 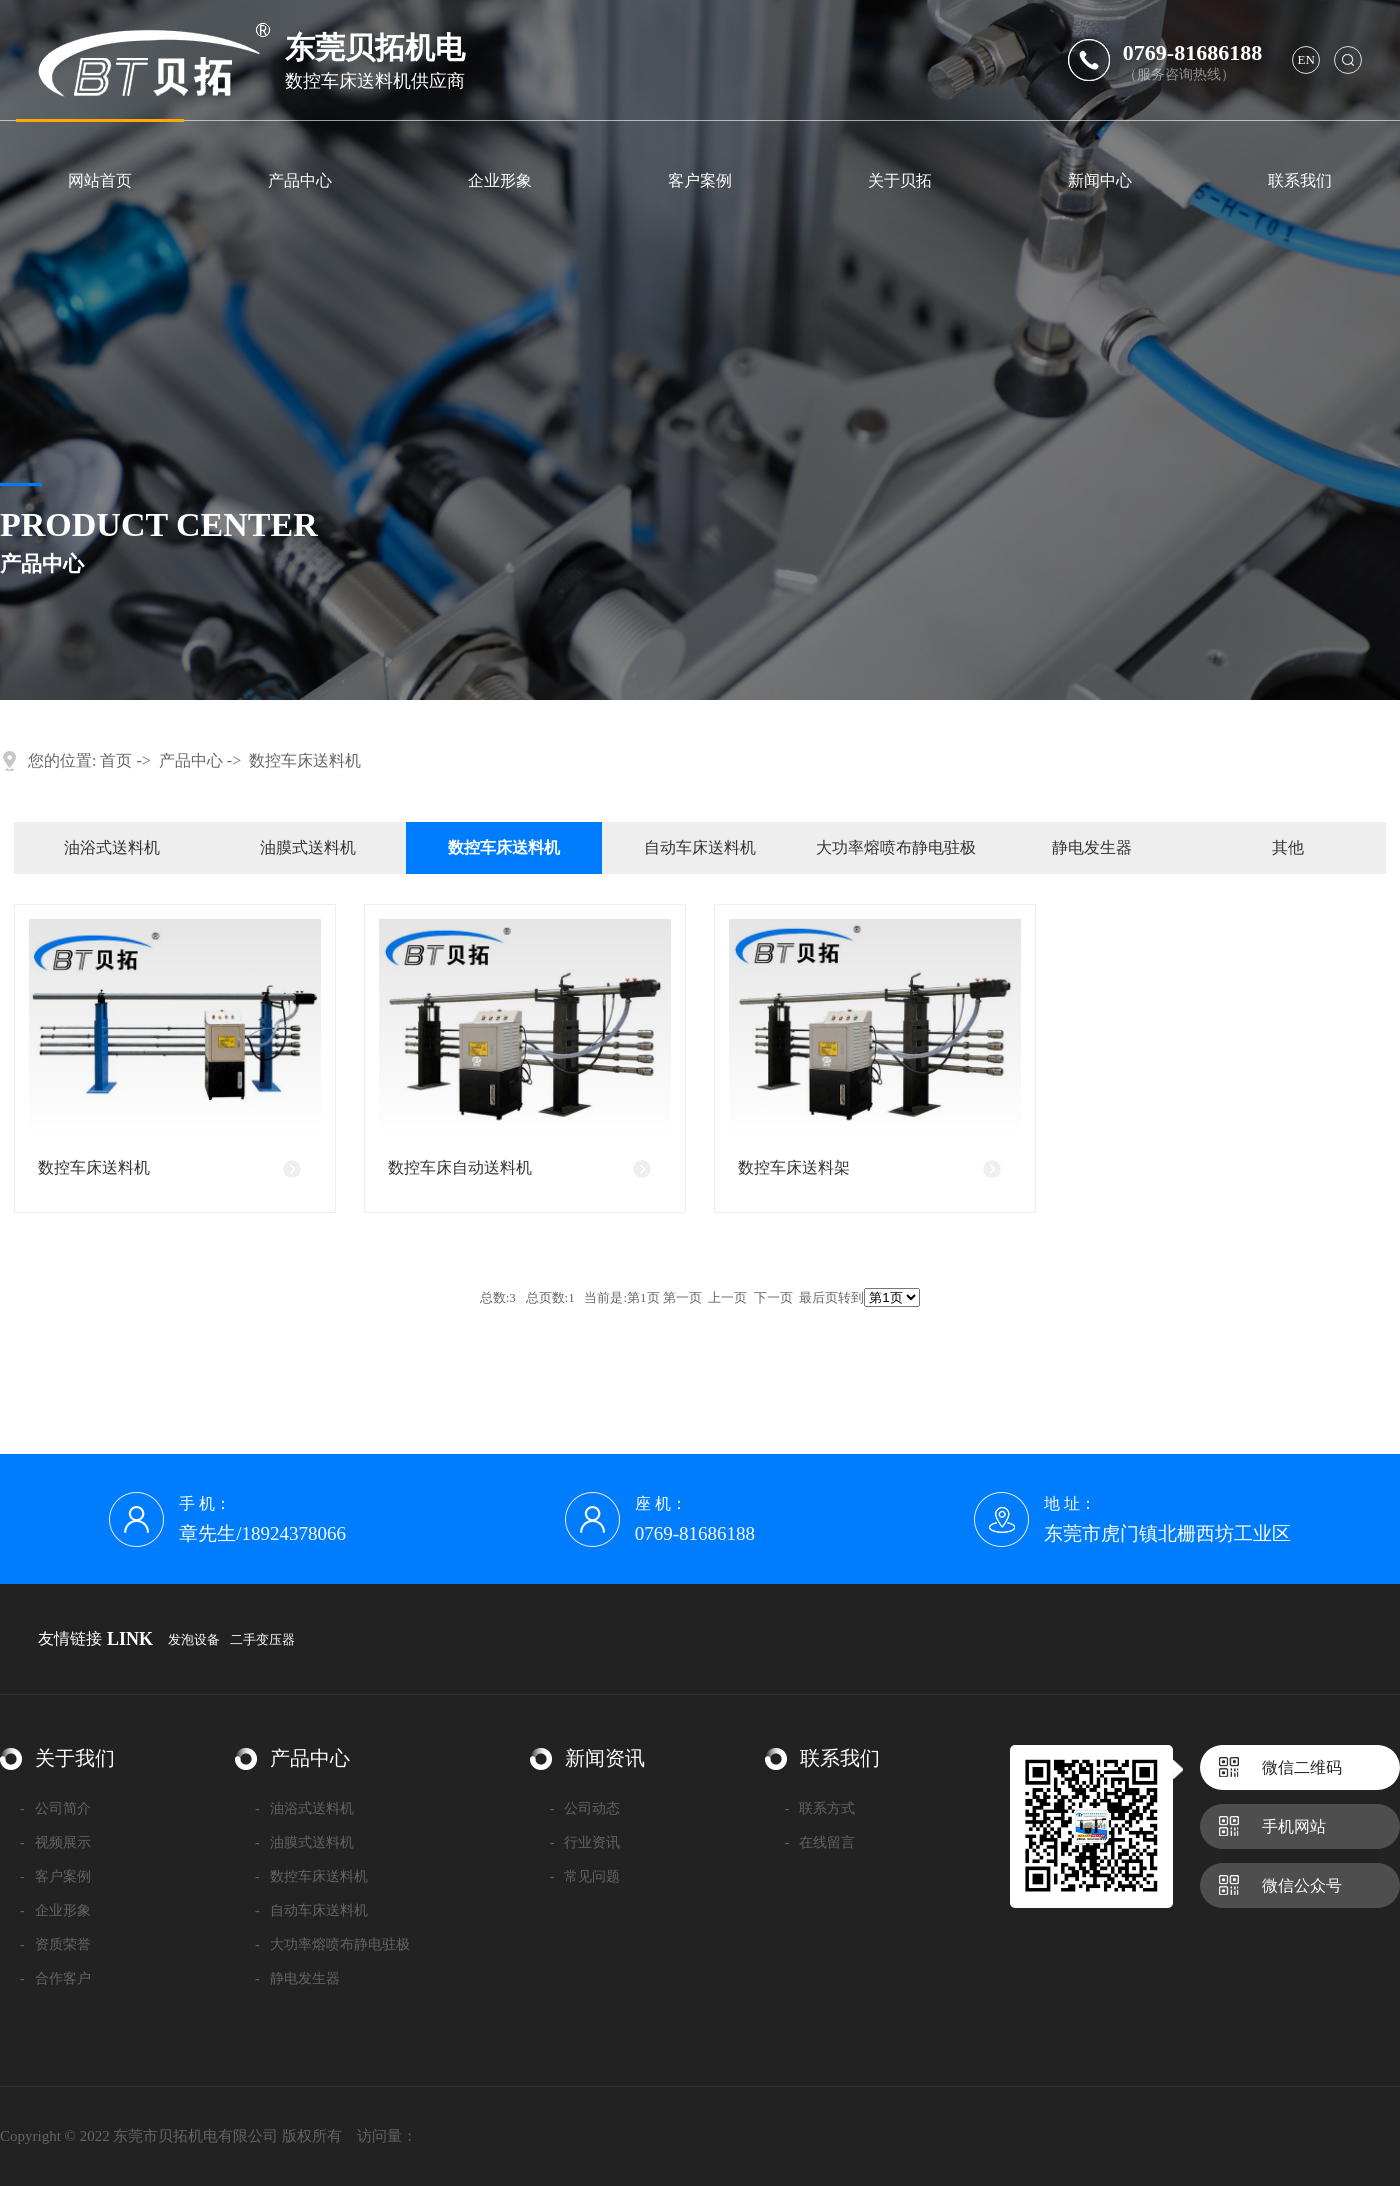 What do you see at coordinates (900, 181) in the screenshot?
I see `关于贝拓` at bounding box center [900, 181].